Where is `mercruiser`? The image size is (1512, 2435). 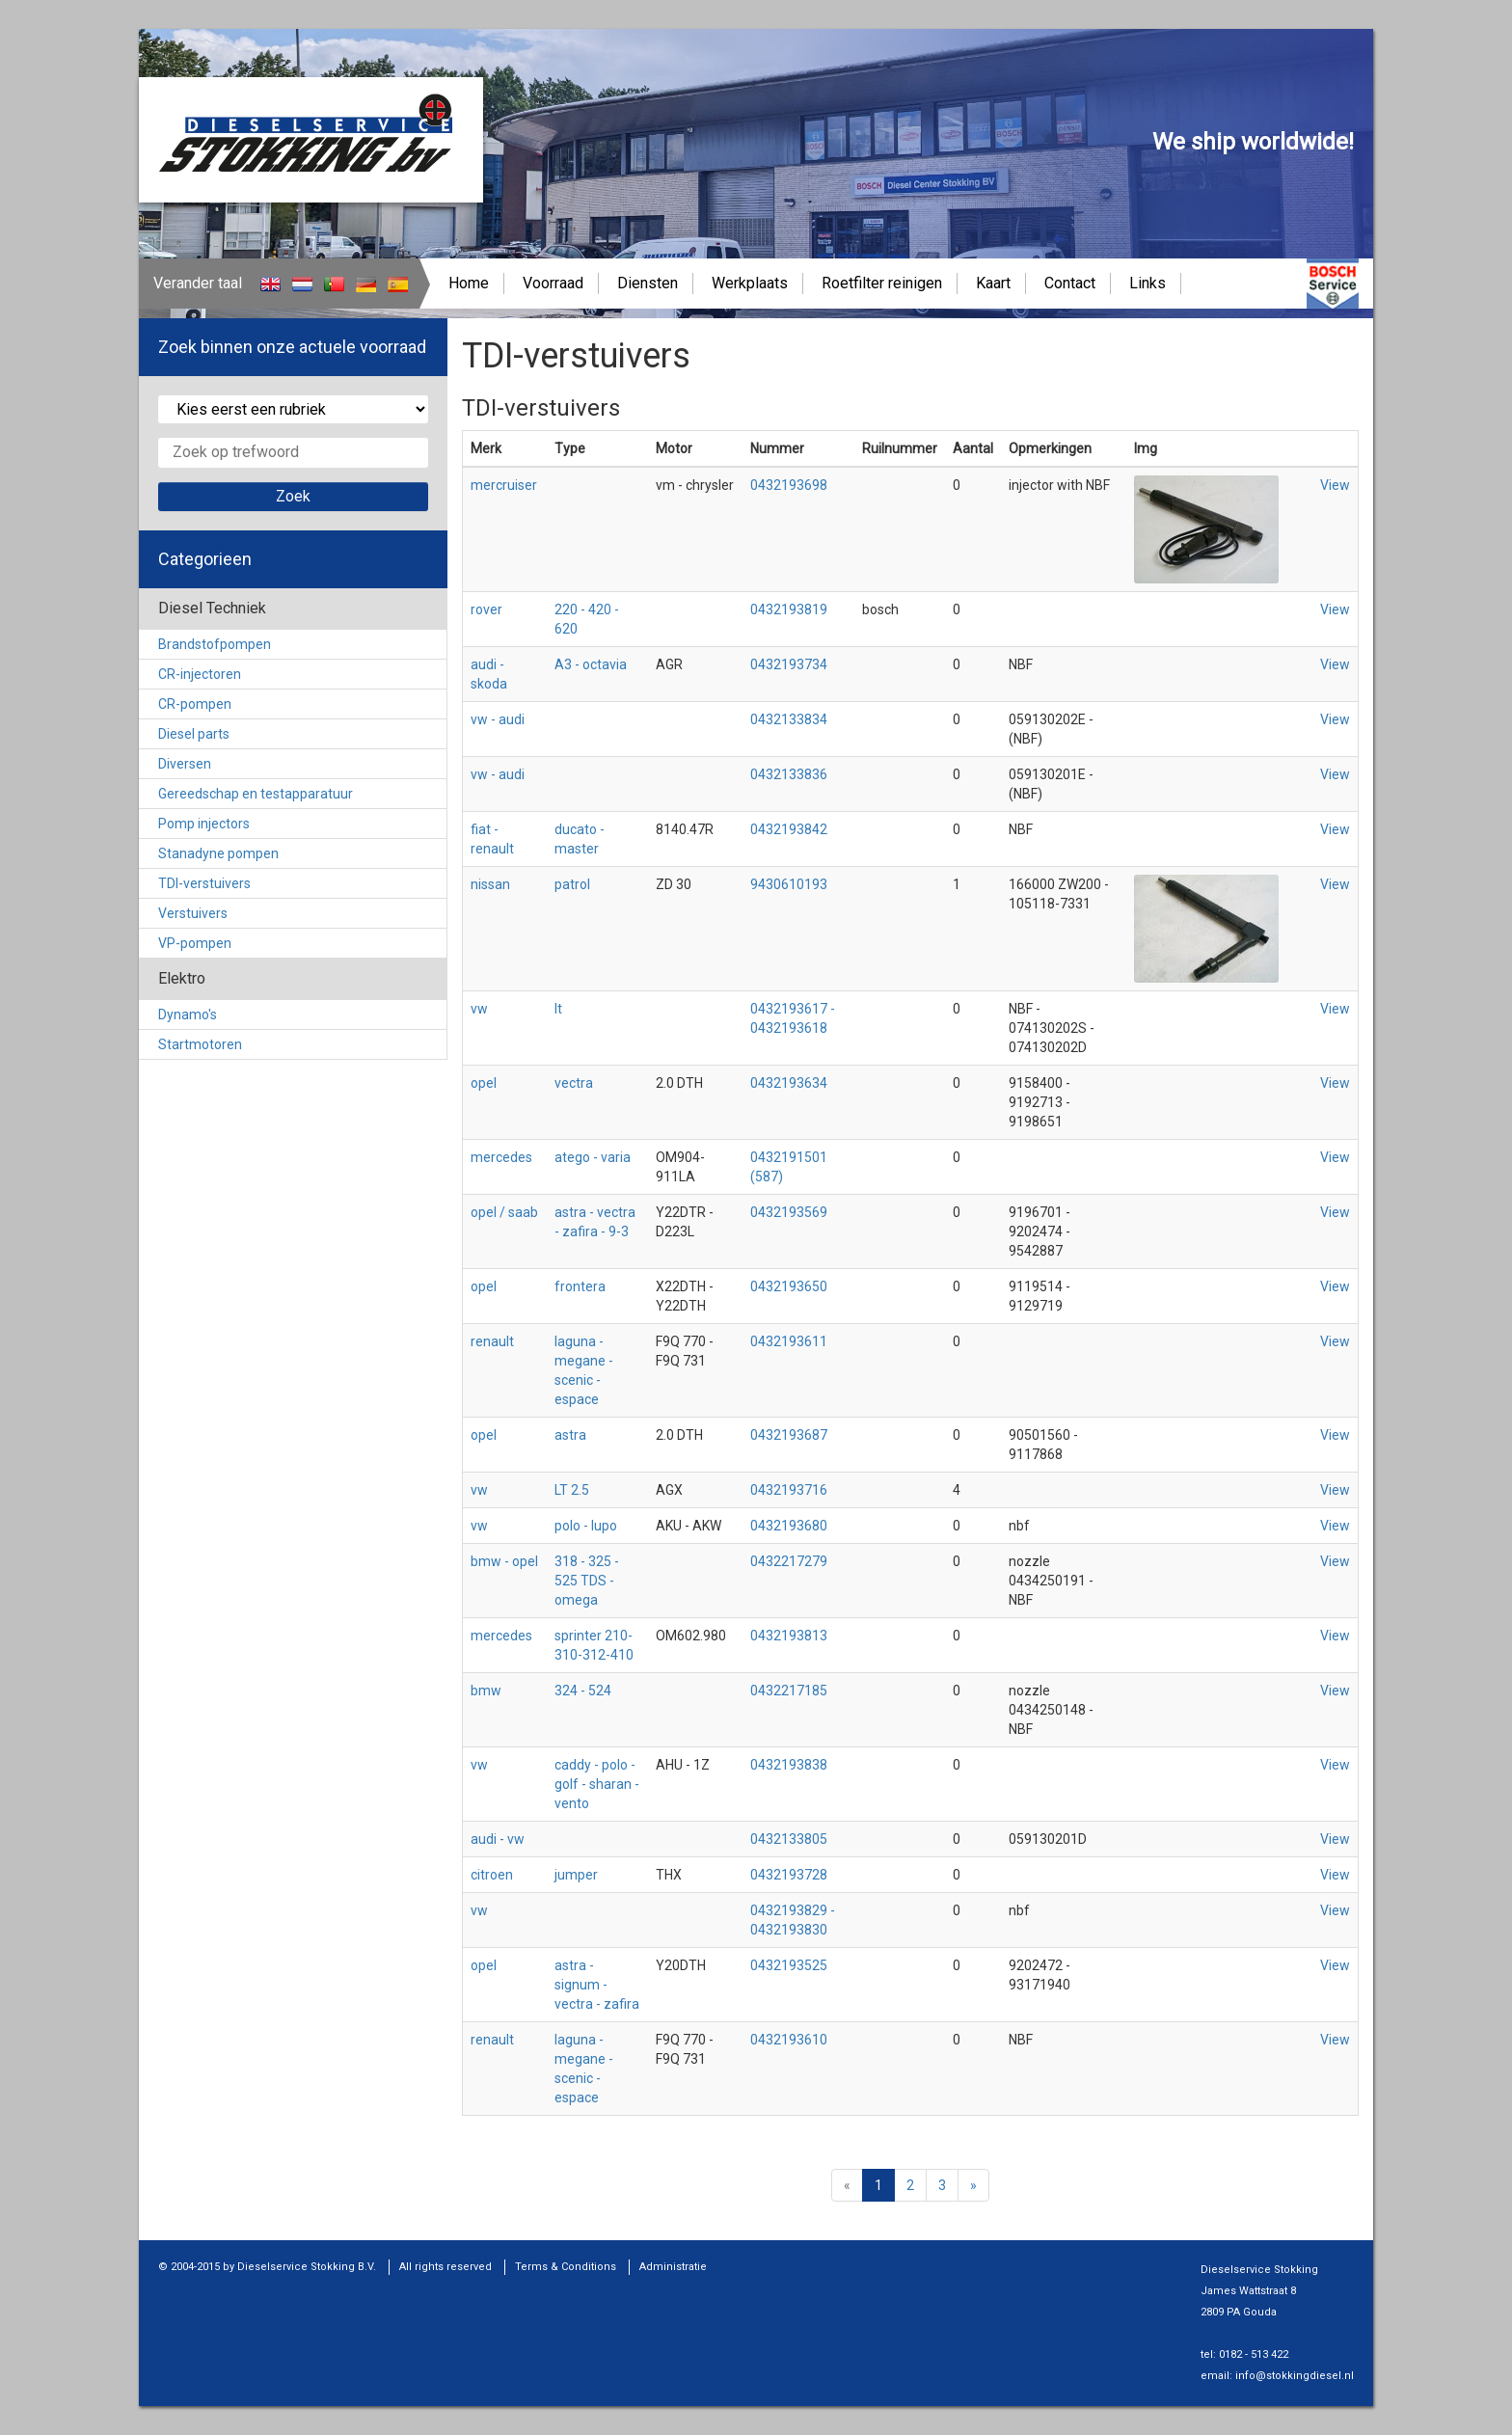
mercruiser is located at coordinates (504, 485).